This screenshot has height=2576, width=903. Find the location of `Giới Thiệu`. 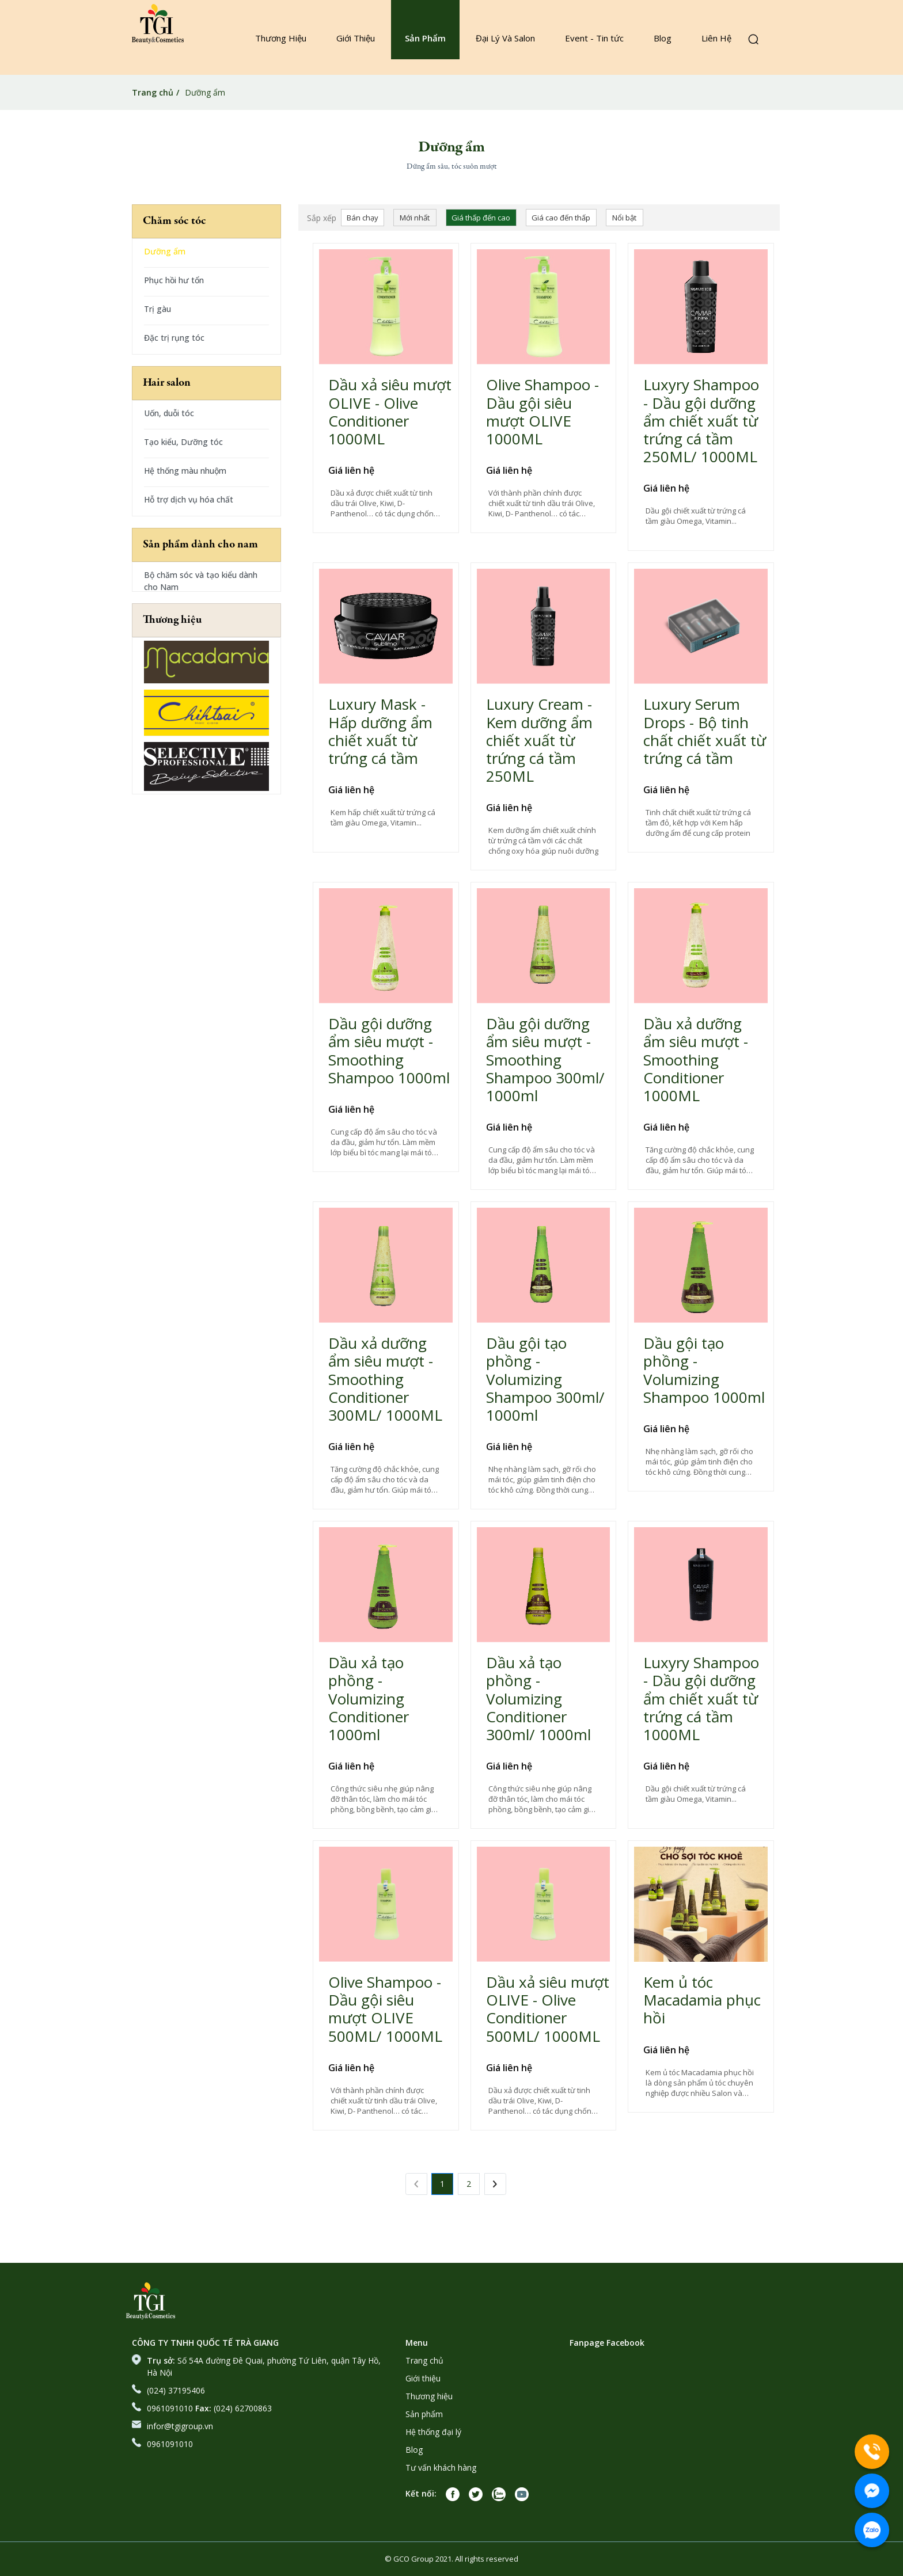

Giới Thiệu is located at coordinates (355, 38).